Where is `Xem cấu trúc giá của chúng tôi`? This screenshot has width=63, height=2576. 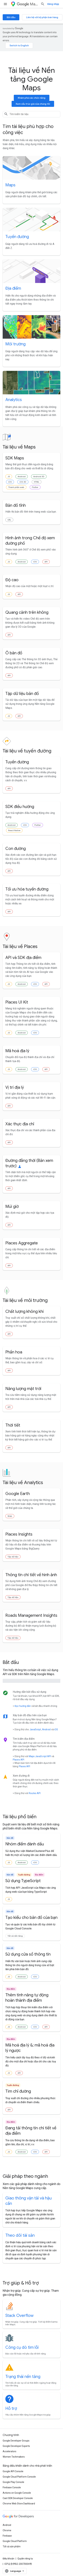 Xem cấu trúc giá của chúng tôi is located at coordinates (33, 103).